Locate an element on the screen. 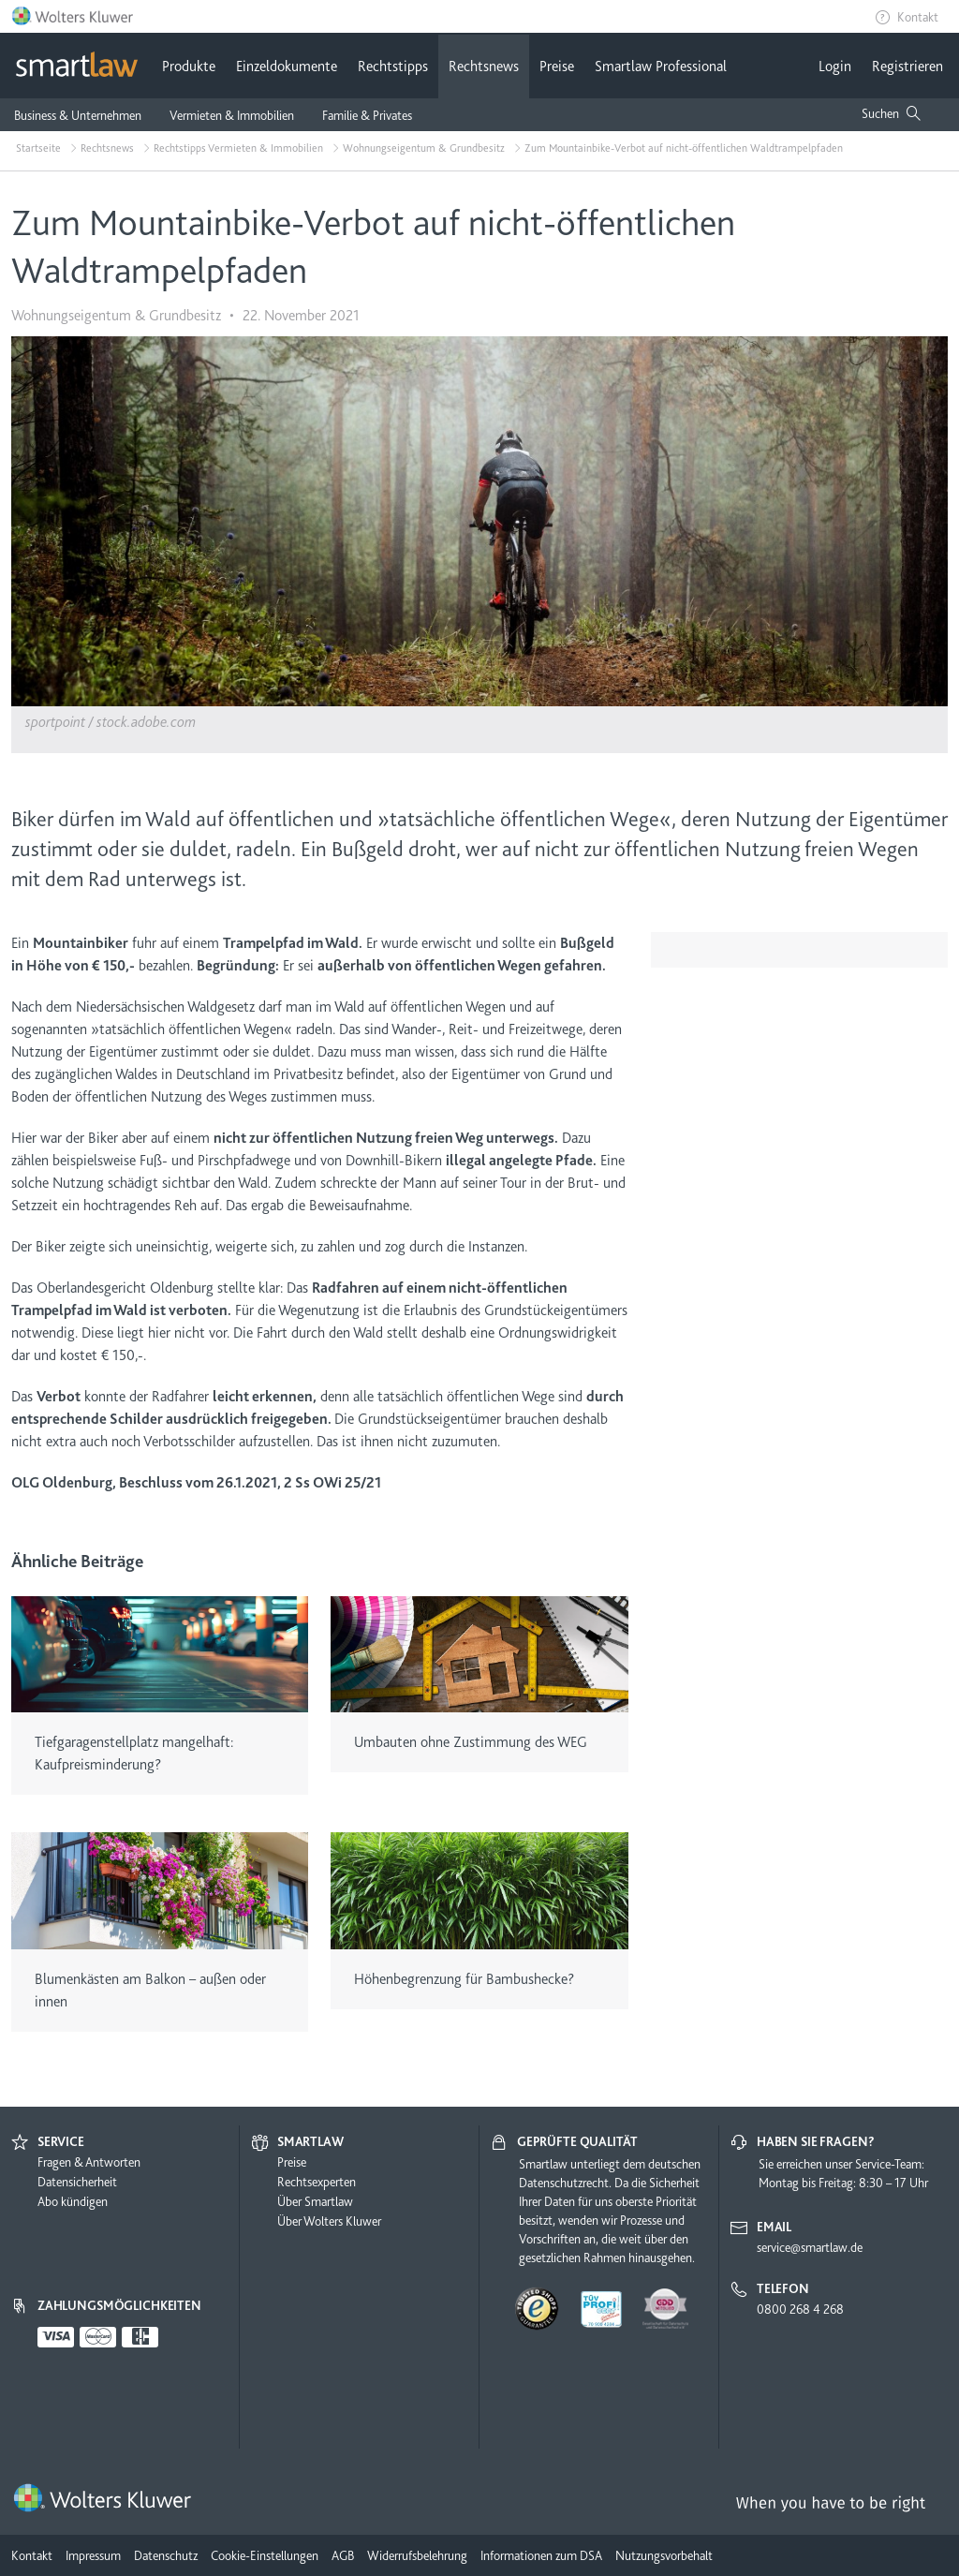 Image resolution: width=959 pixels, height=2576 pixels. Widerrufsbelehrung is located at coordinates (417, 2555).